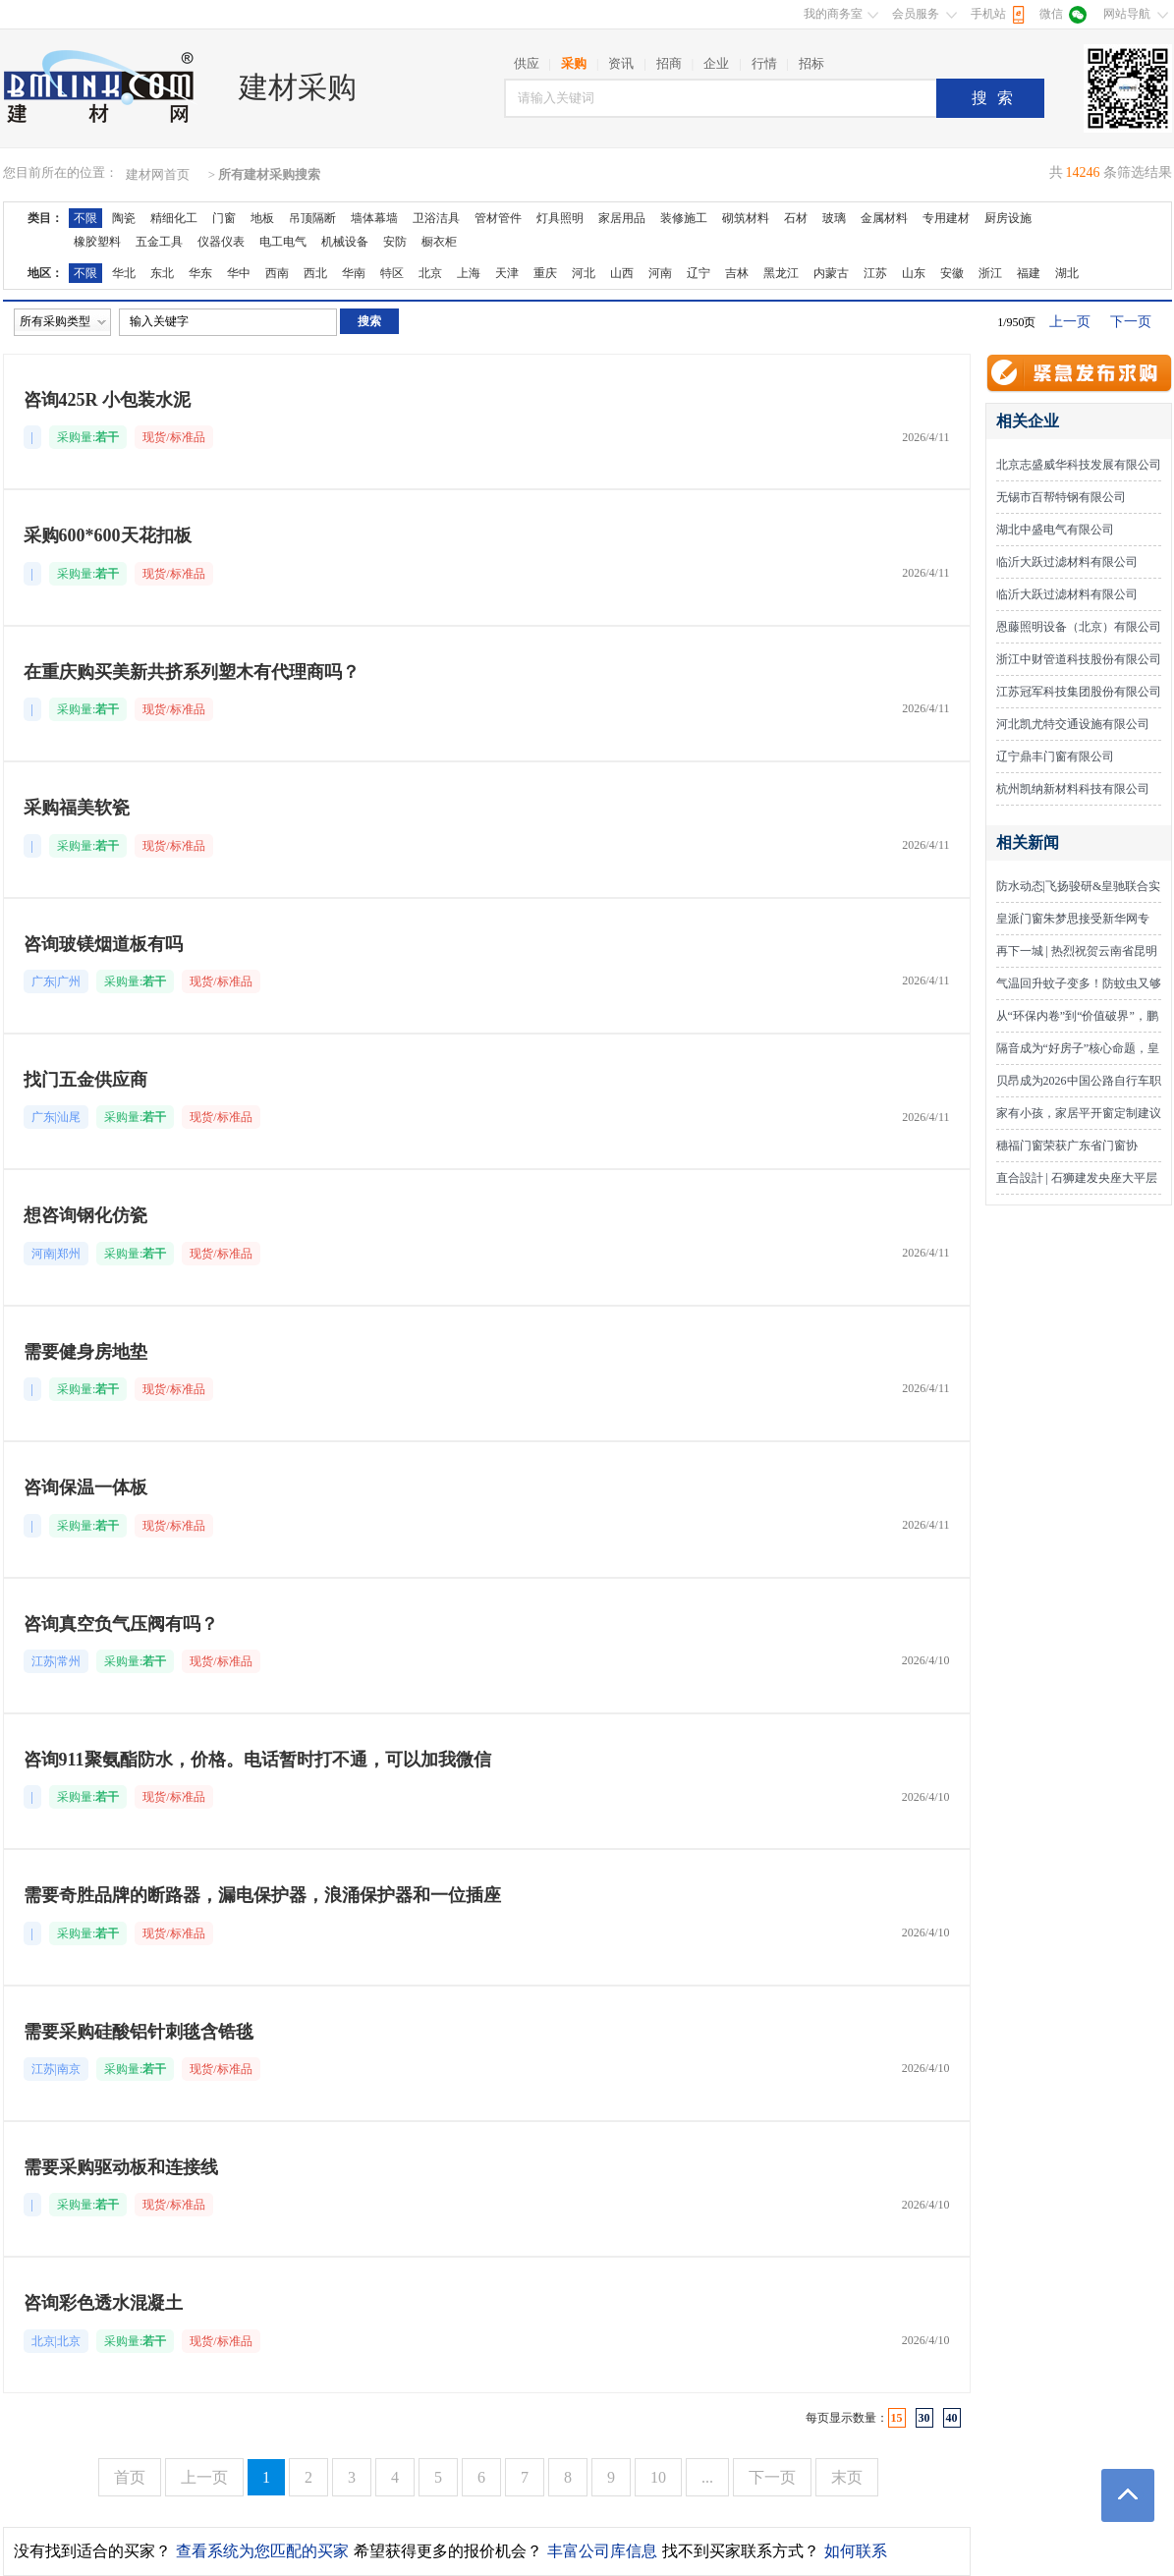 Image resolution: width=1174 pixels, height=2576 pixels. Describe the element at coordinates (1067, 273) in the screenshot. I see `湖北` at that location.